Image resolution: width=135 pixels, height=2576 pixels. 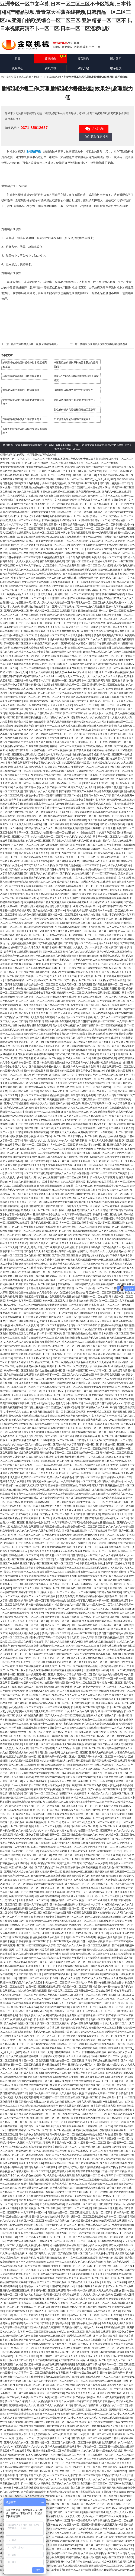 What do you see at coordinates (16, 1037) in the screenshot?
I see `强行内射美女视频网站` at bounding box center [16, 1037].